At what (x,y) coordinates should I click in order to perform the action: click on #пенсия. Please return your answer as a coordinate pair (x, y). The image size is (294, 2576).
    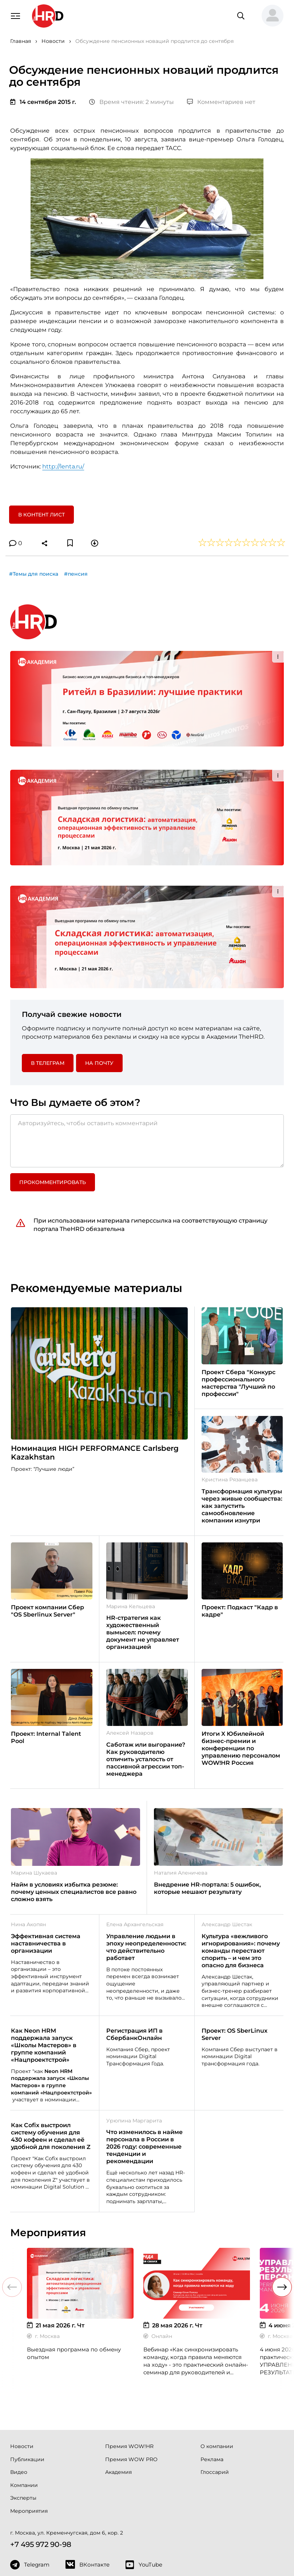
    Looking at the image, I should click on (76, 574).